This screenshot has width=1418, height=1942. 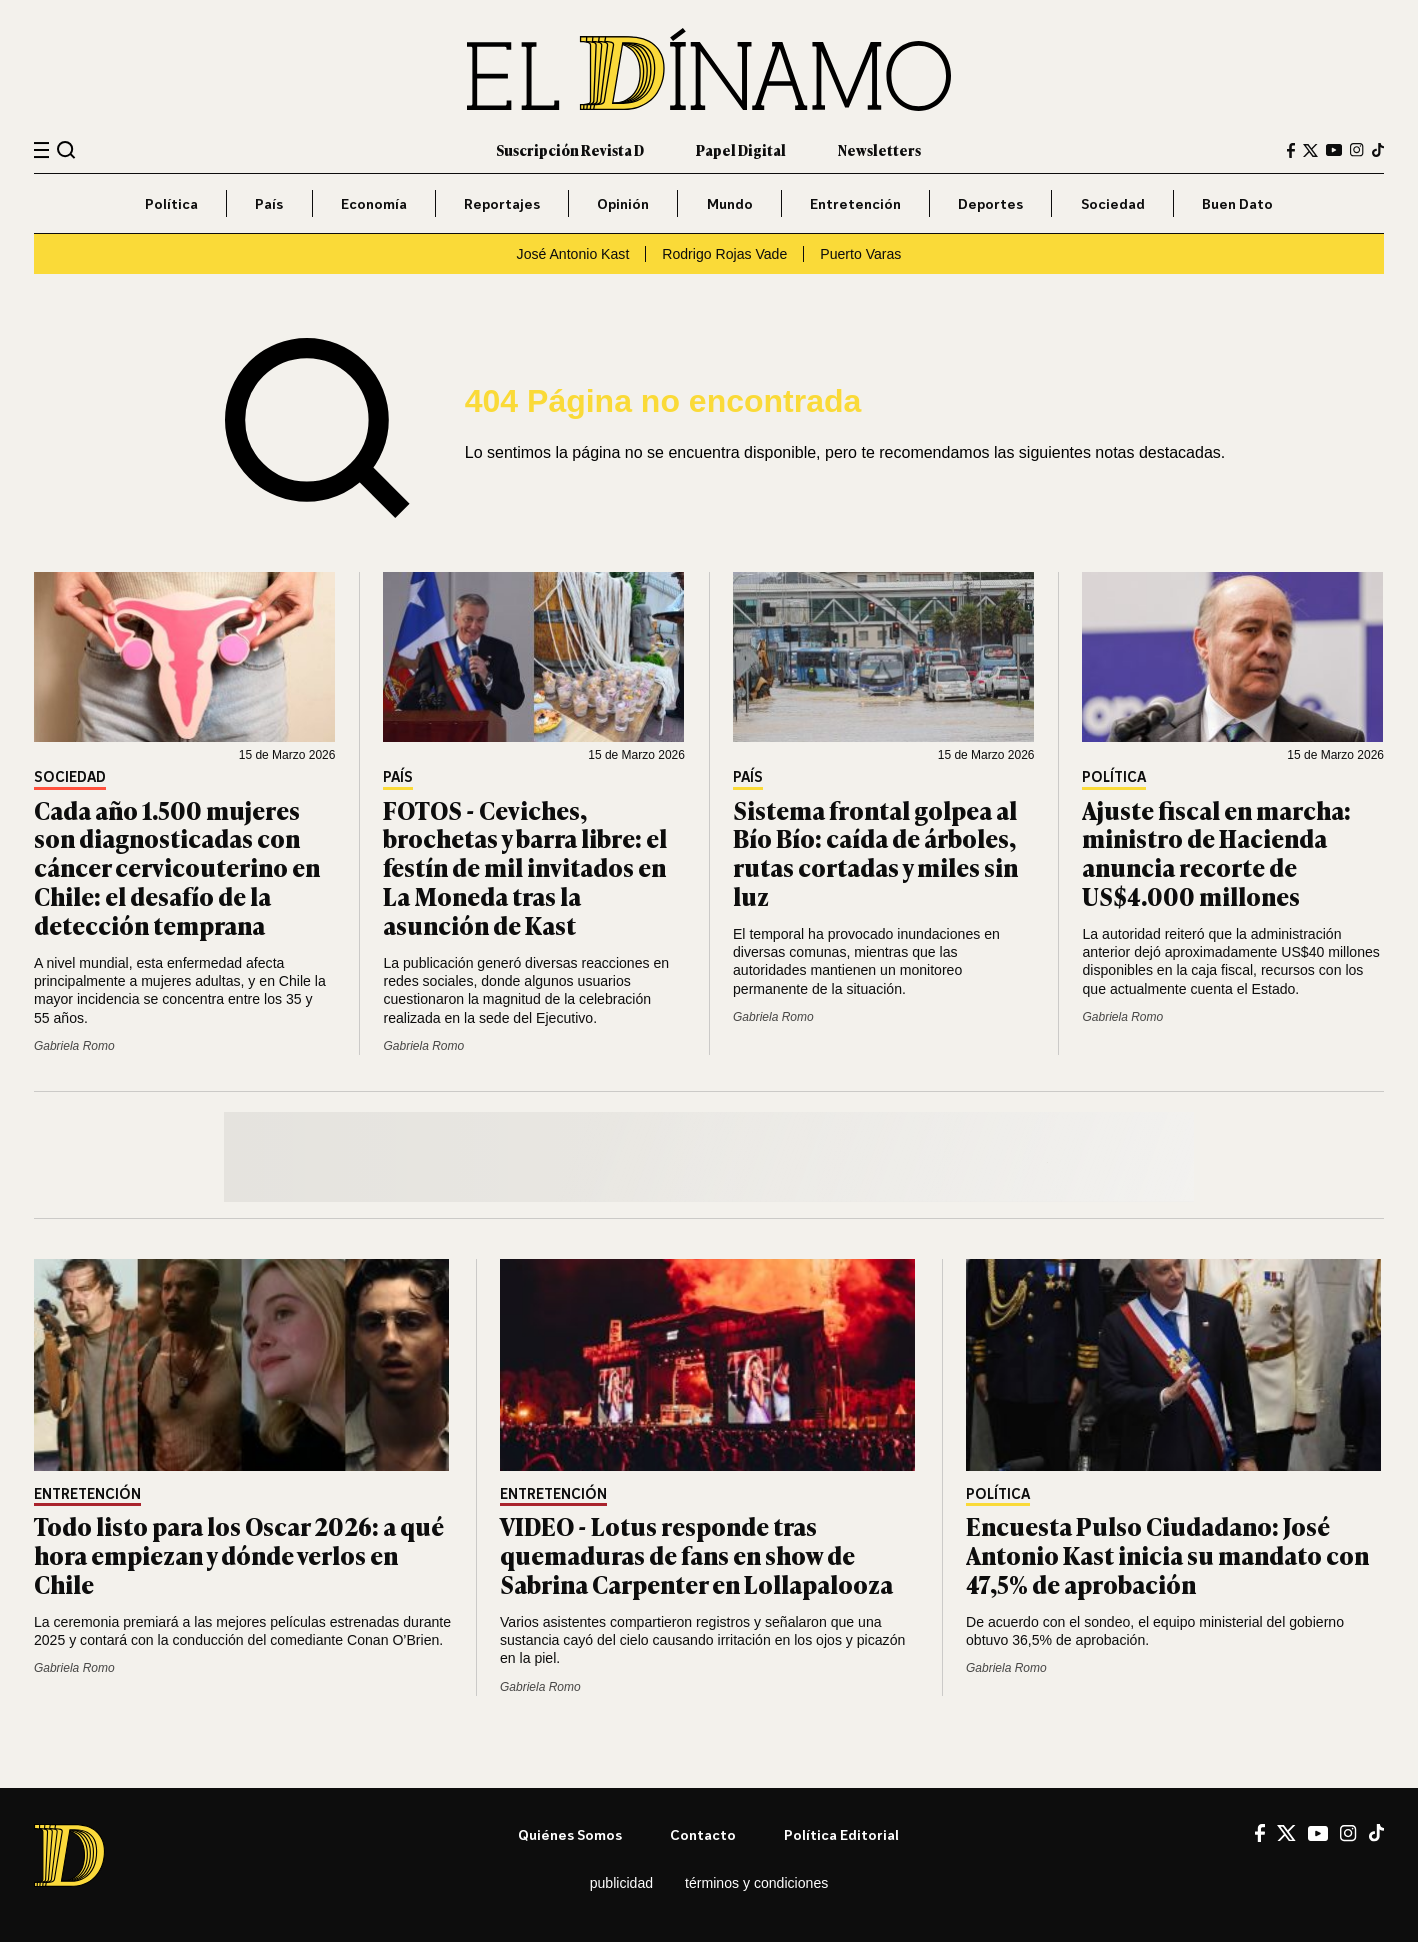 I want to click on Reportajes, so click(x=502, y=203).